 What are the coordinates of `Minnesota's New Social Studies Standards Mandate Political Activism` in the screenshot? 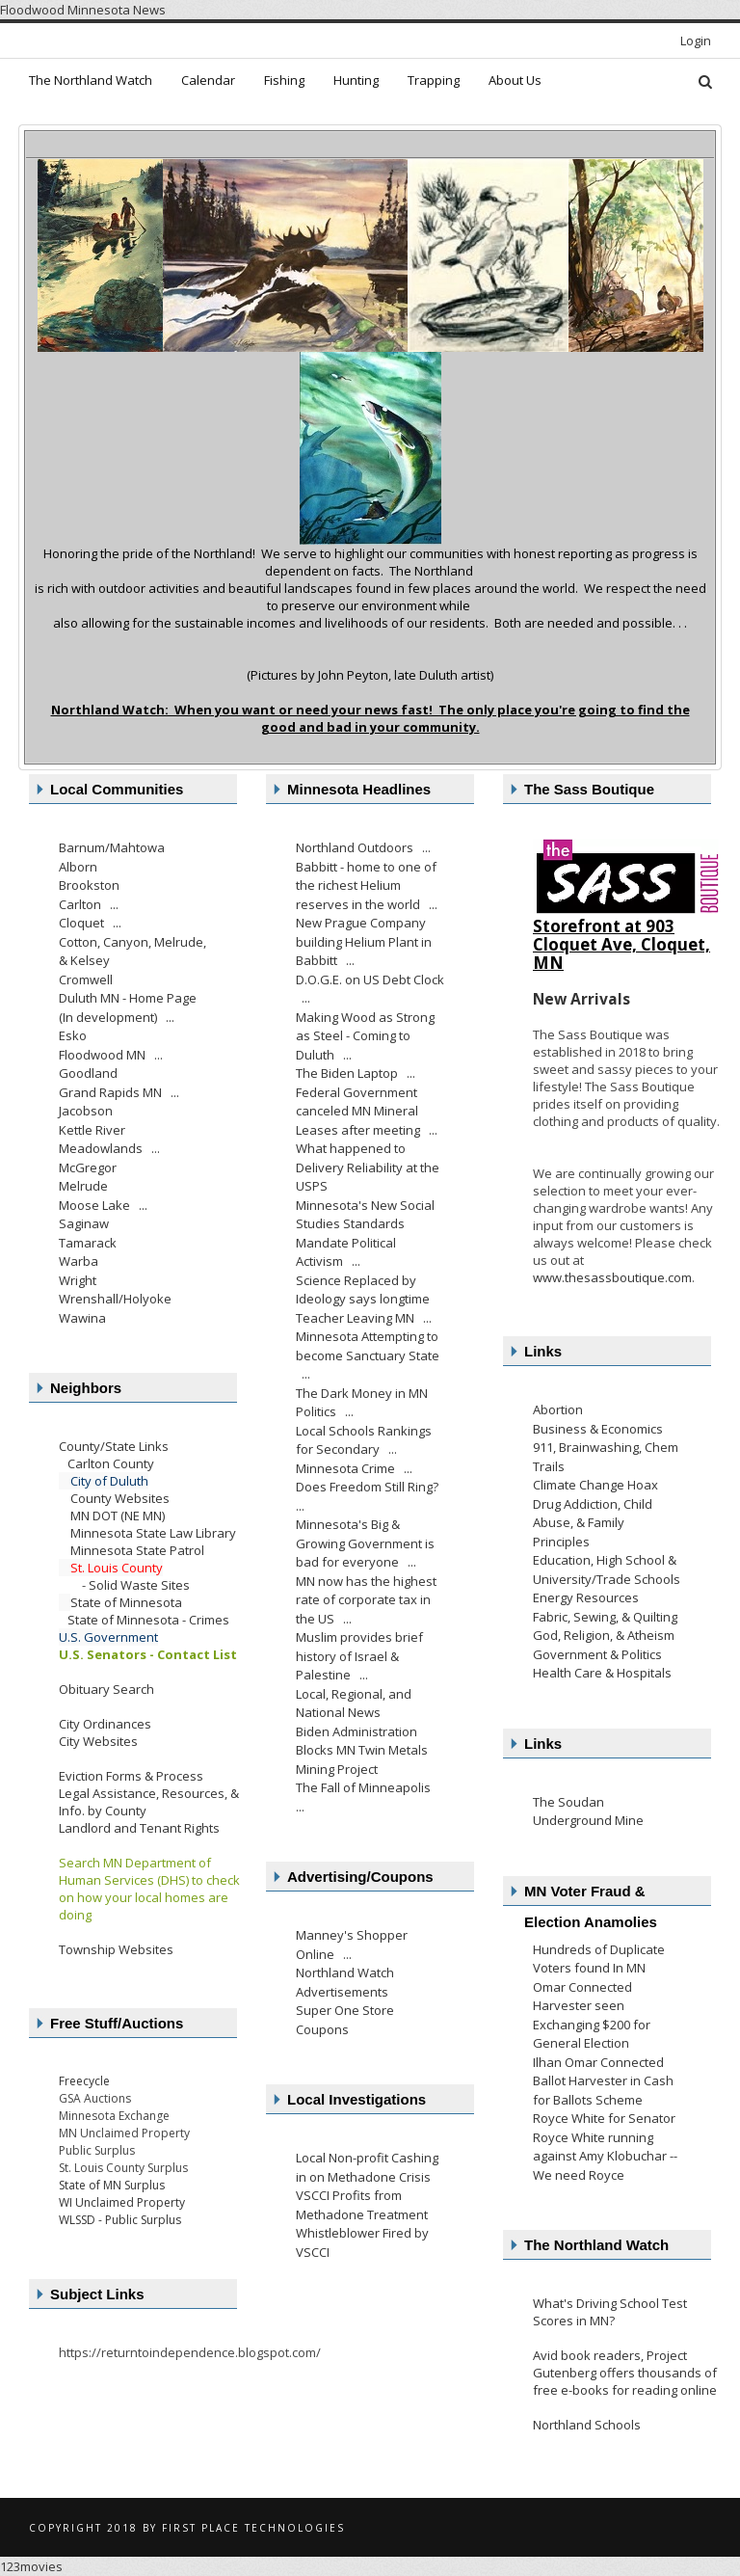 It's located at (365, 1233).